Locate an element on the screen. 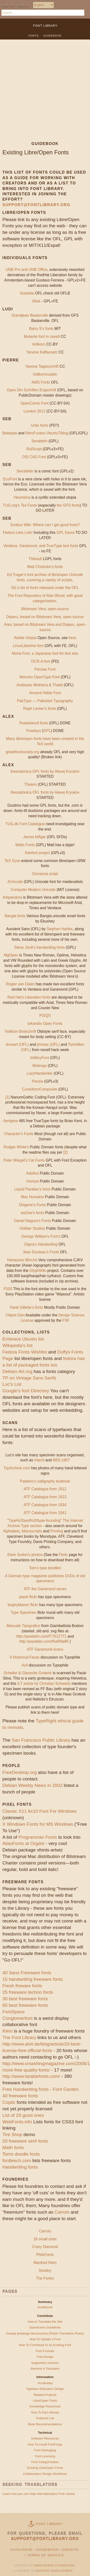 The width and height of the screenshot is (90, 2576). AliasFonts at Orgdot is located at coordinates (23, 1843).